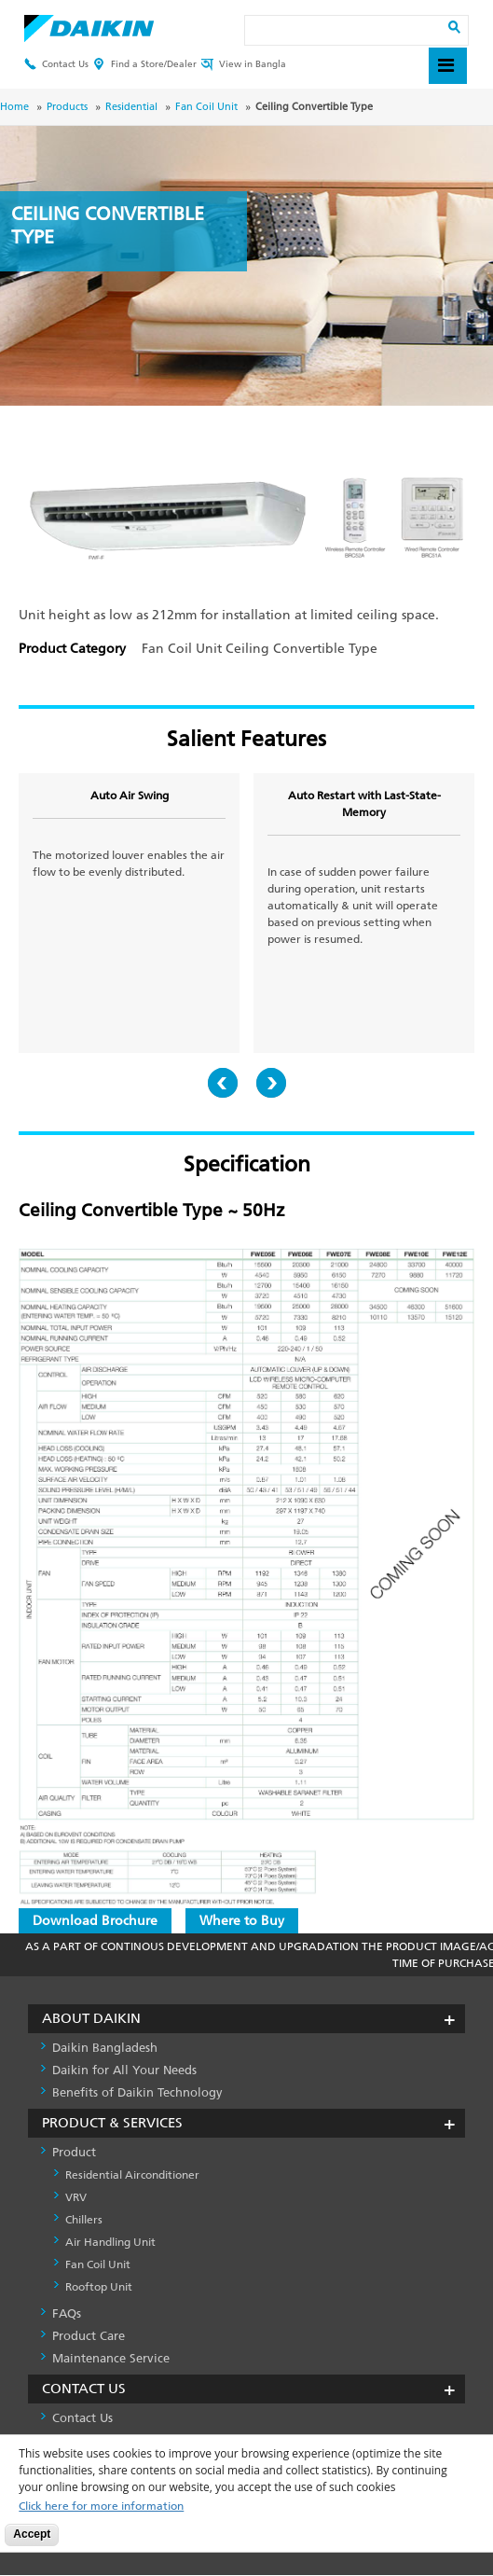  What do you see at coordinates (110, 2242) in the screenshot?
I see `Air Handling Unit` at bounding box center [110, 2242].